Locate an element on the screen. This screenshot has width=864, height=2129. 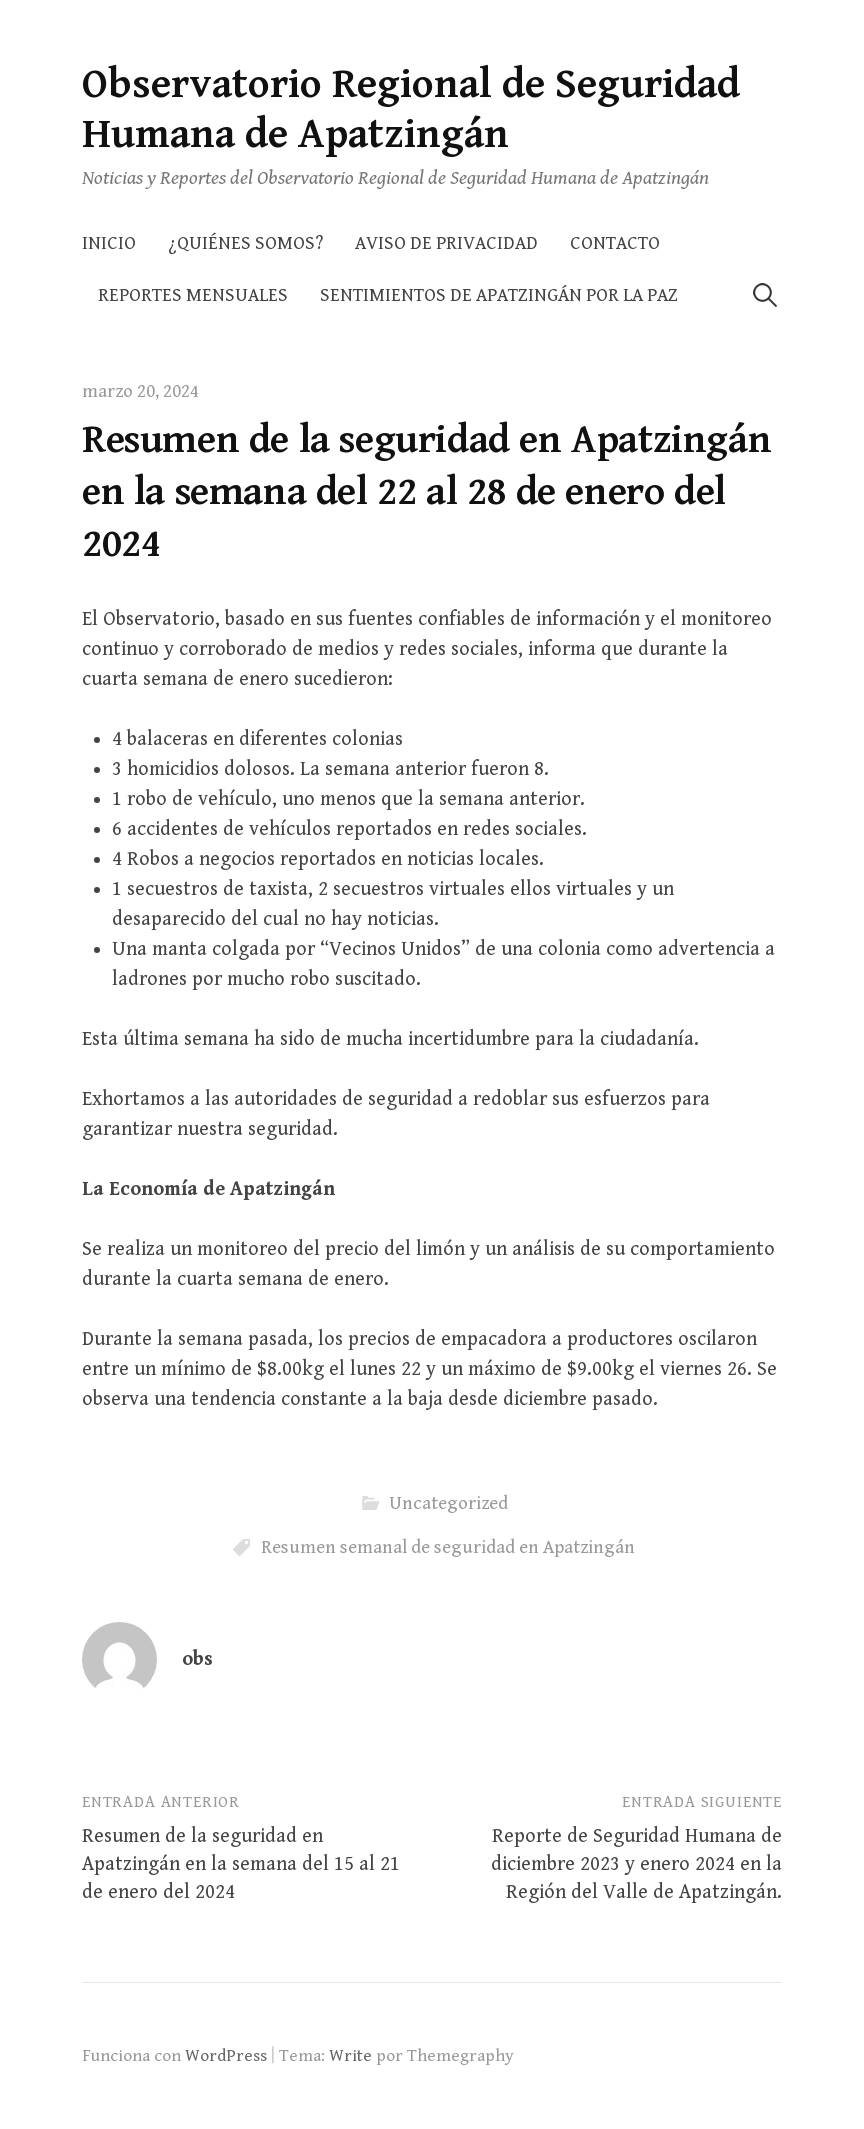
Resumen semanal de seguridad en Apatzingán is located at coordinates (448, 1547).